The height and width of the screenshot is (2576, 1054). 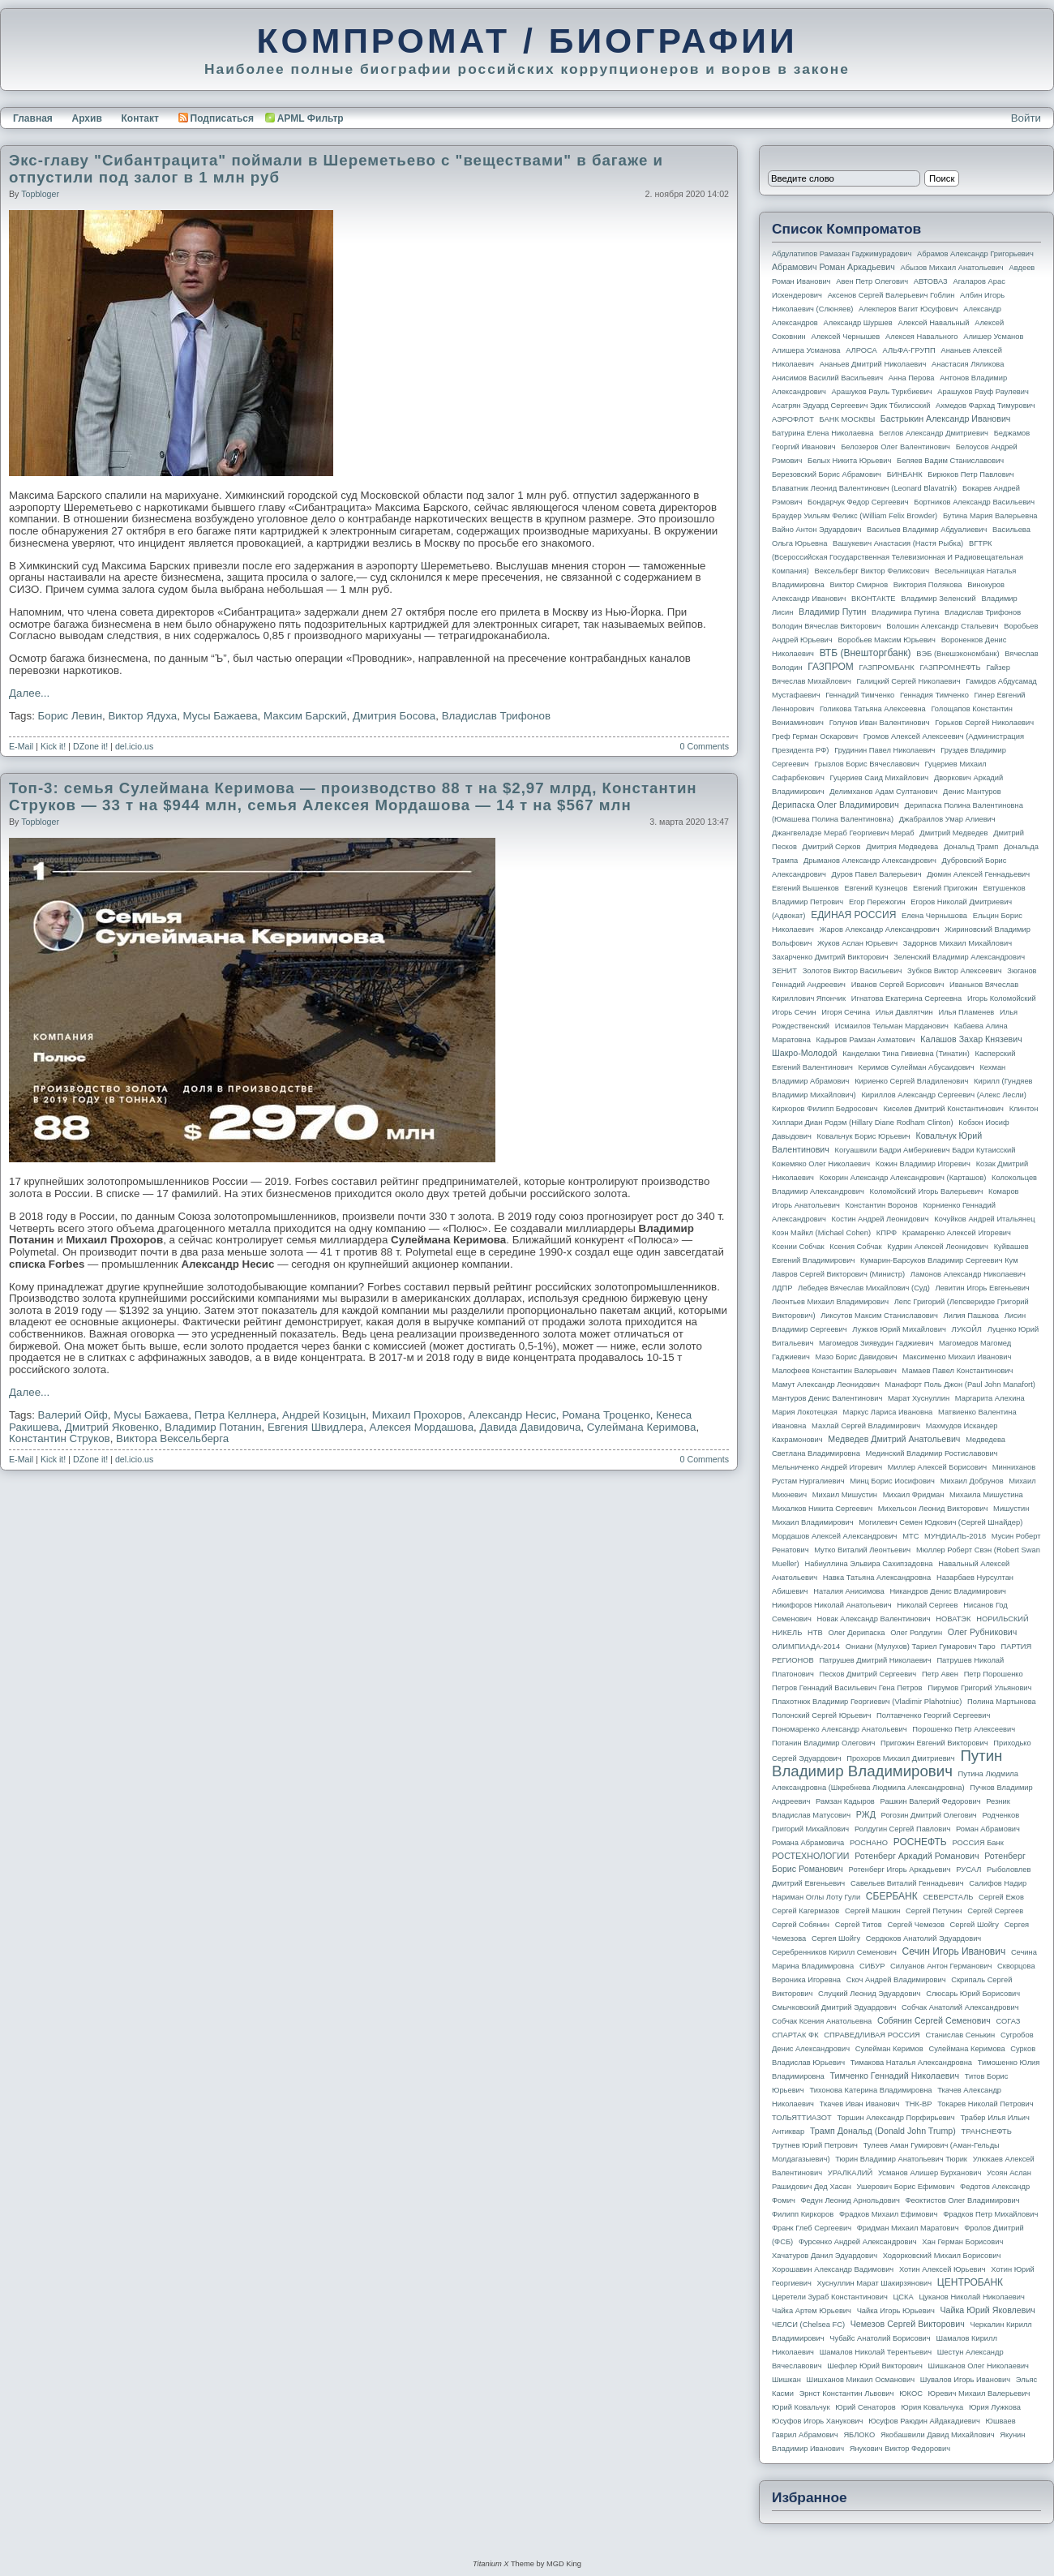 I want to click on Игоря Сечина, so click(x=845, y=1012).